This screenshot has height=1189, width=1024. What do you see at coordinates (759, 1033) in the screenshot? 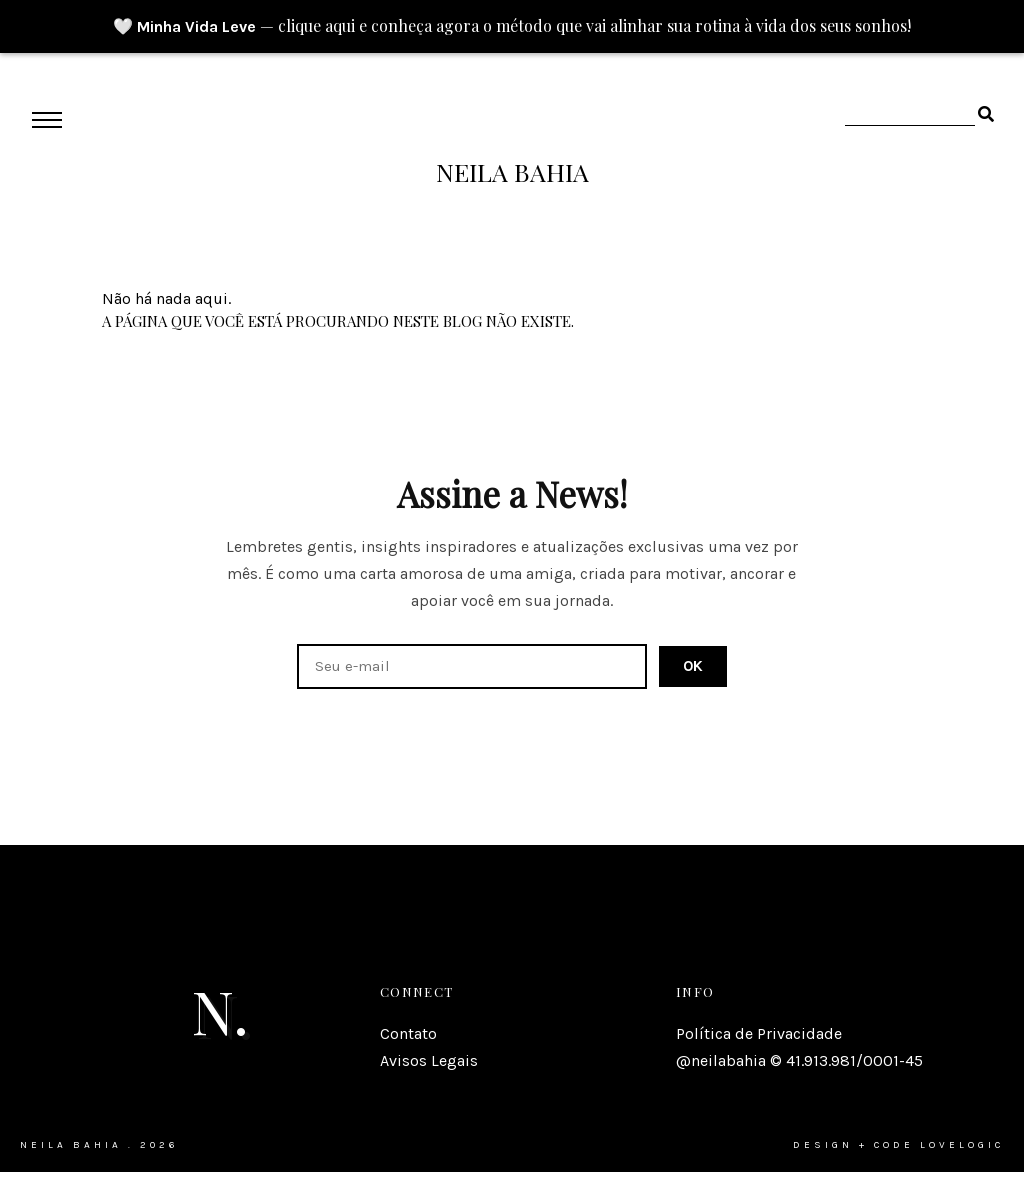
I see `Política de Privacidade` at bounding box center [759, 1033].